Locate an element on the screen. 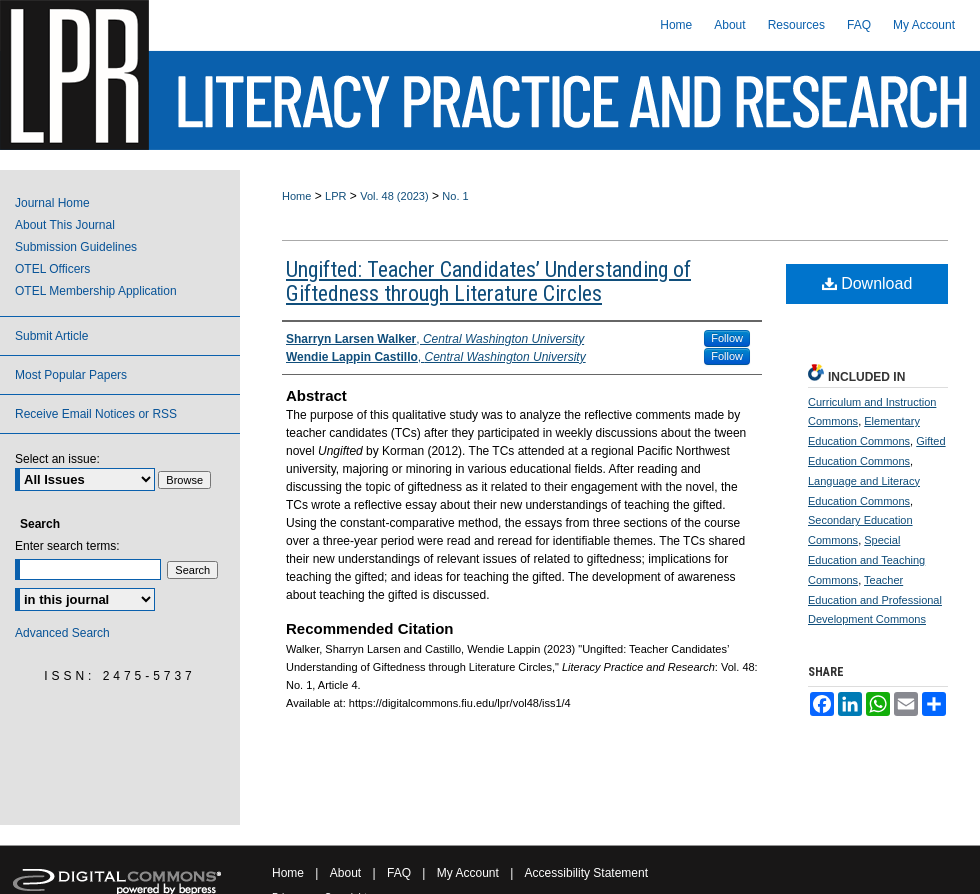  Submission Guidelines is located at coordinates (76, 247).